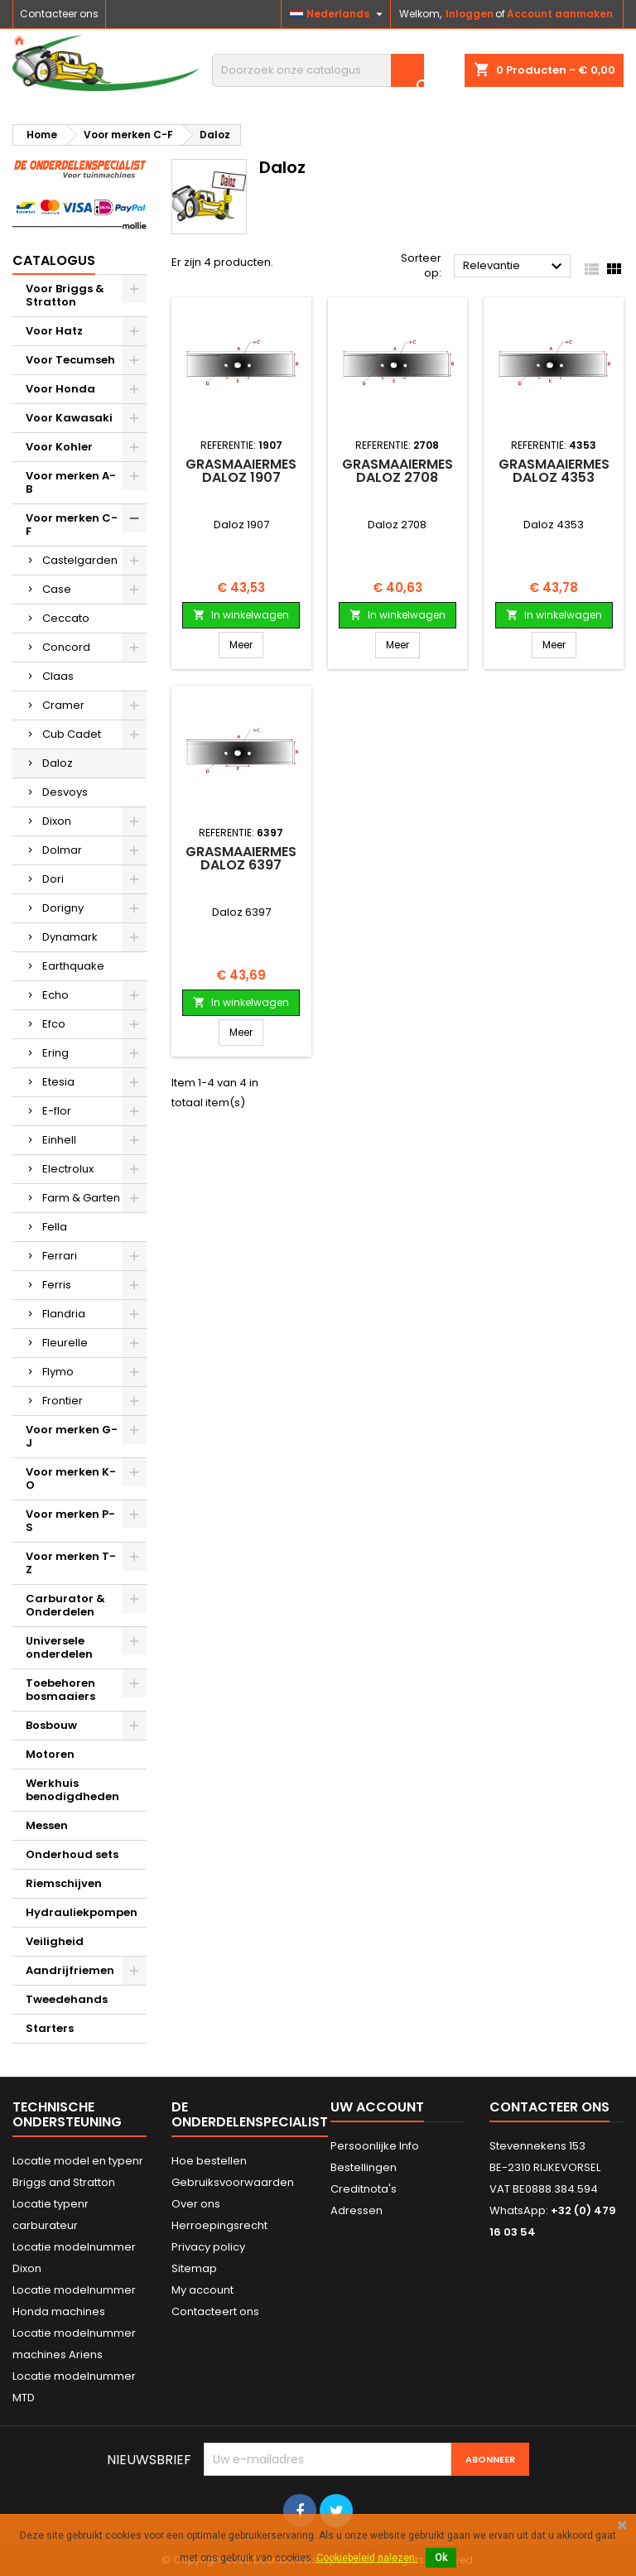 The image size is (636, 2576). Describe the element at coordinates (81, 1912) in the screenshot. I see `Hydrauliekpompen` at that location.